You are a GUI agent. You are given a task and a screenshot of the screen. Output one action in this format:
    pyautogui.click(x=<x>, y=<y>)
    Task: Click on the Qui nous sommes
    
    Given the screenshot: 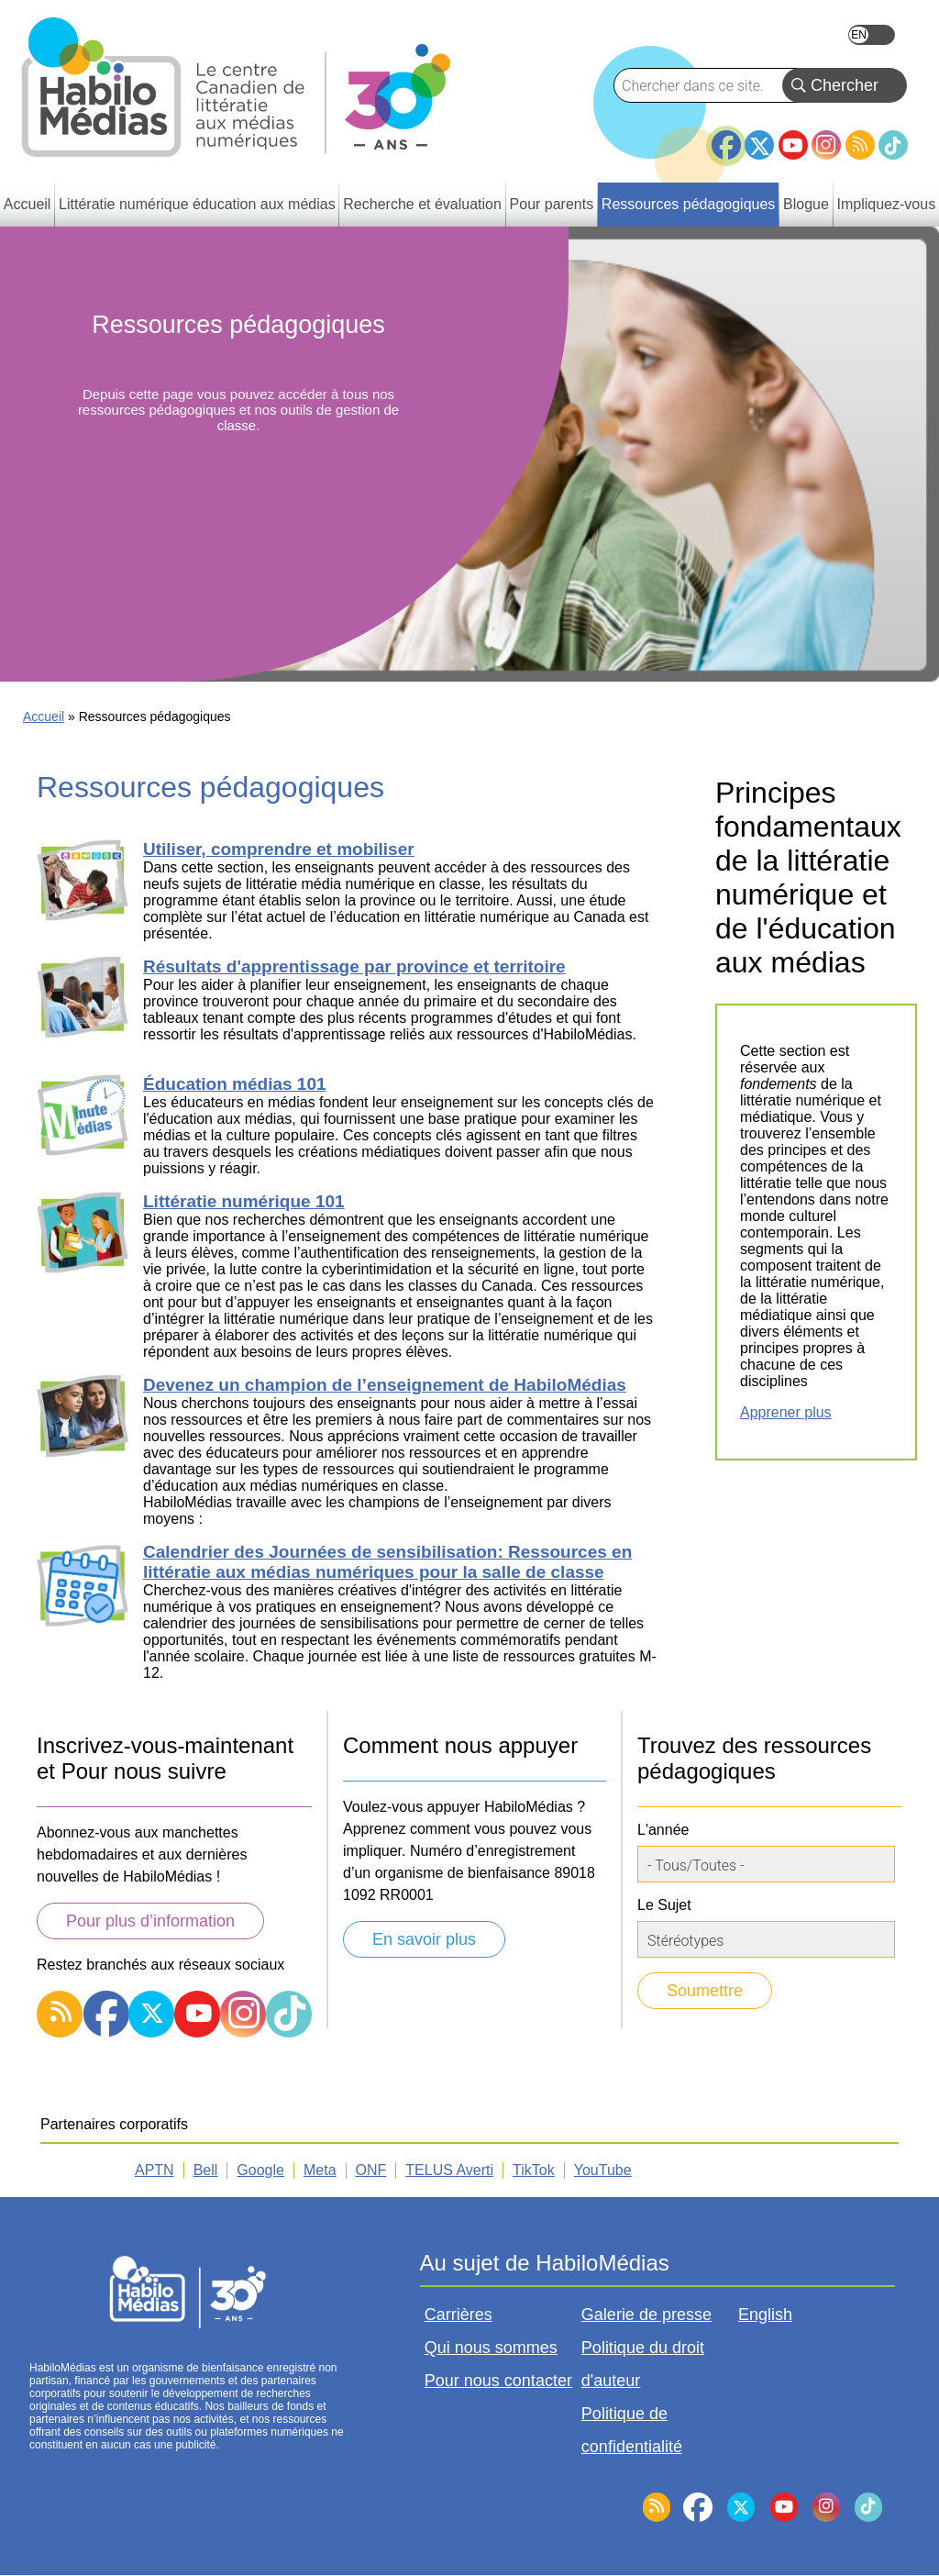 What is the action you would take?
    pyautogui.click(x=491, y=2347)
    